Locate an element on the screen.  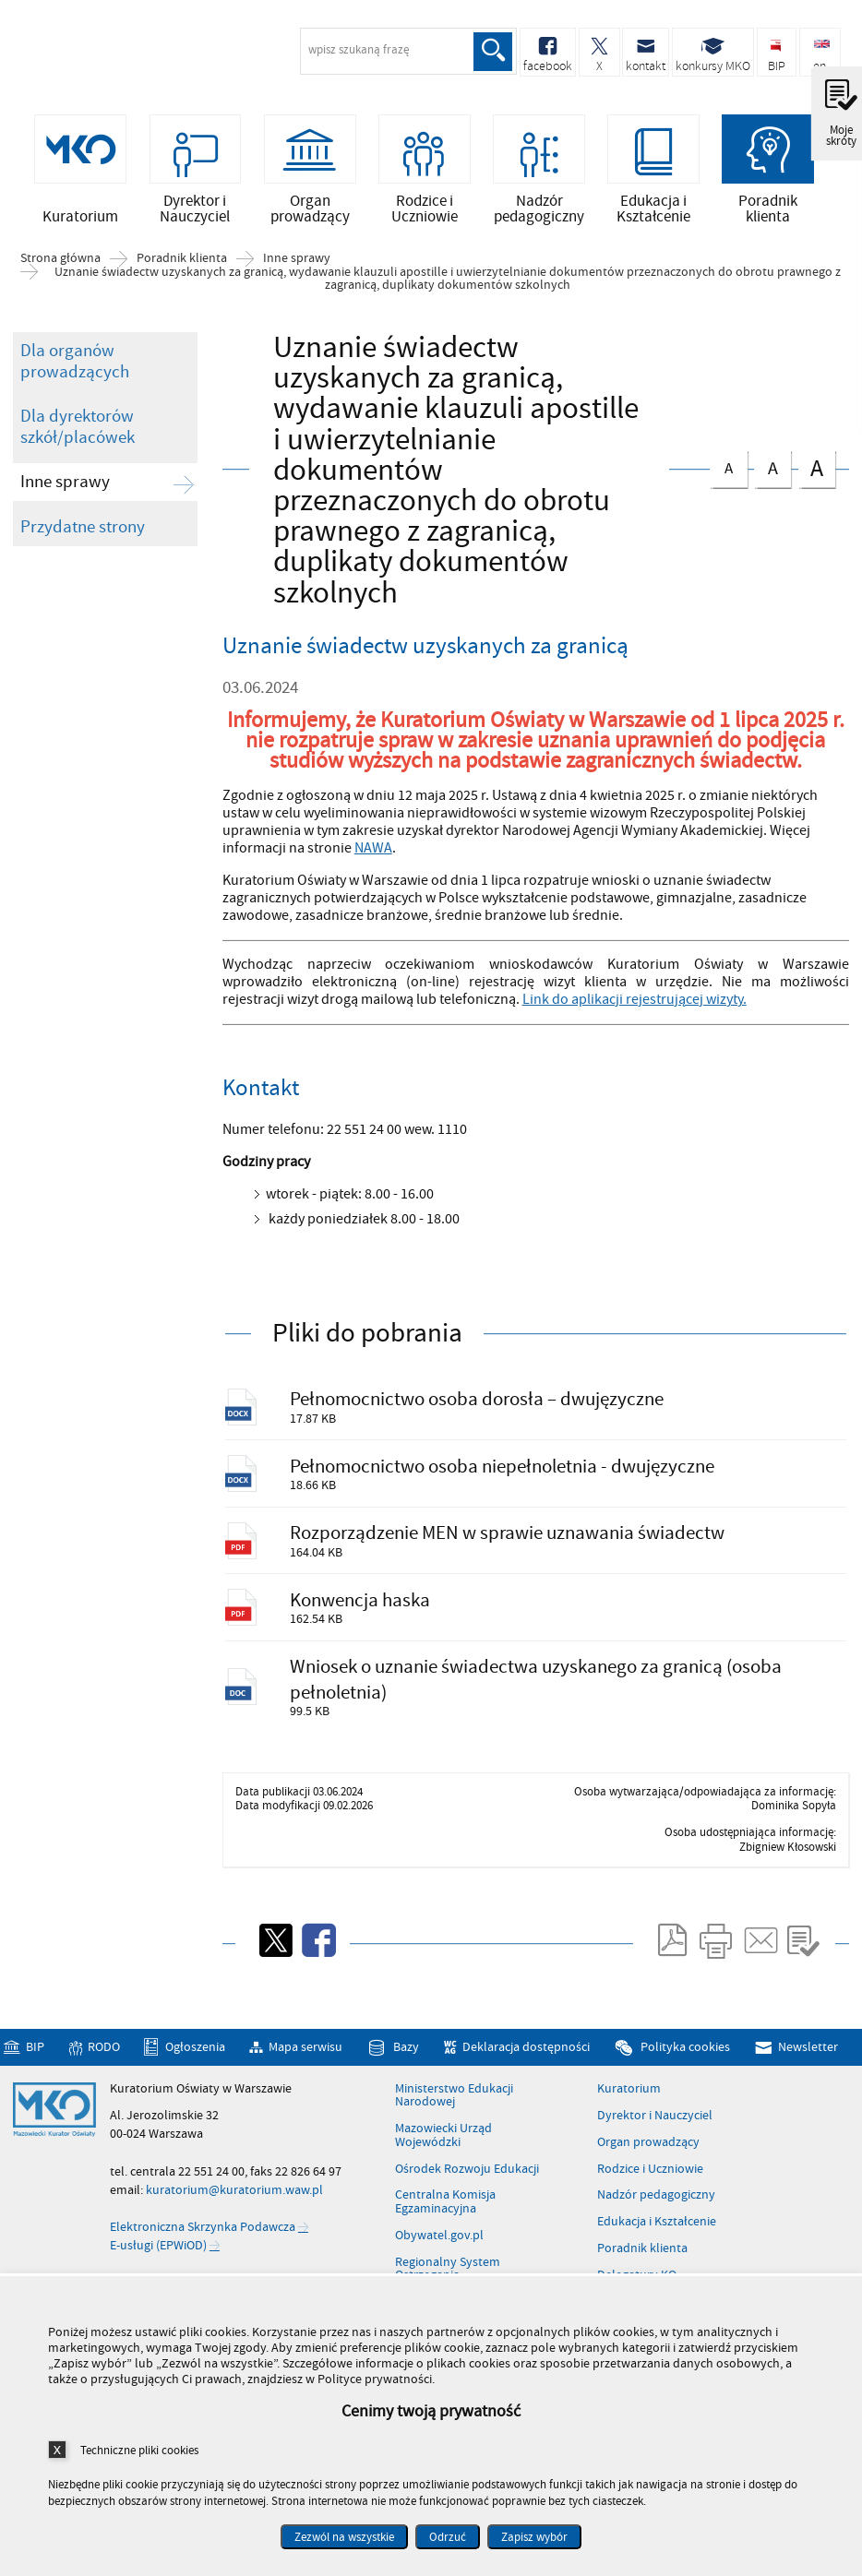
Link do aplikacji rejestrującej wizyty. is located at coordinates (634, 999).